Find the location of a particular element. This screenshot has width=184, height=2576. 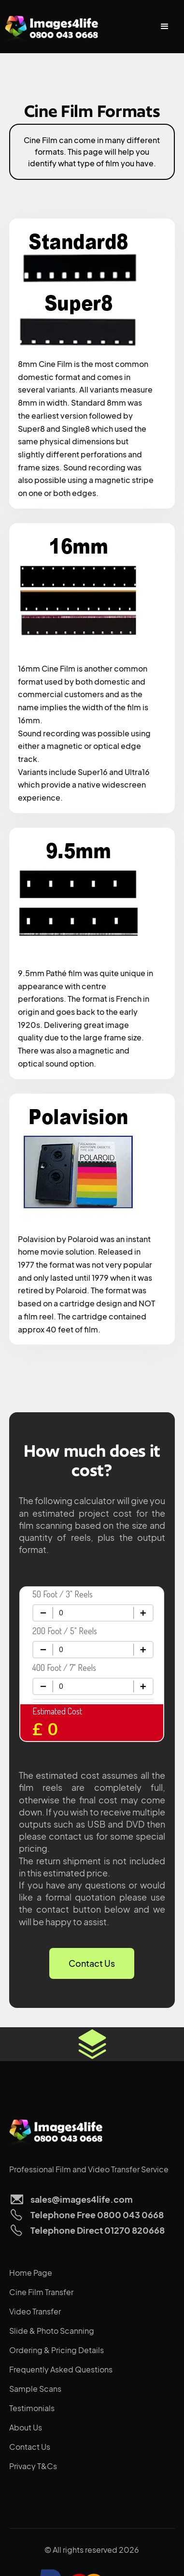

200 Foot / 5" Reels is located at coordinates (64, 1630).